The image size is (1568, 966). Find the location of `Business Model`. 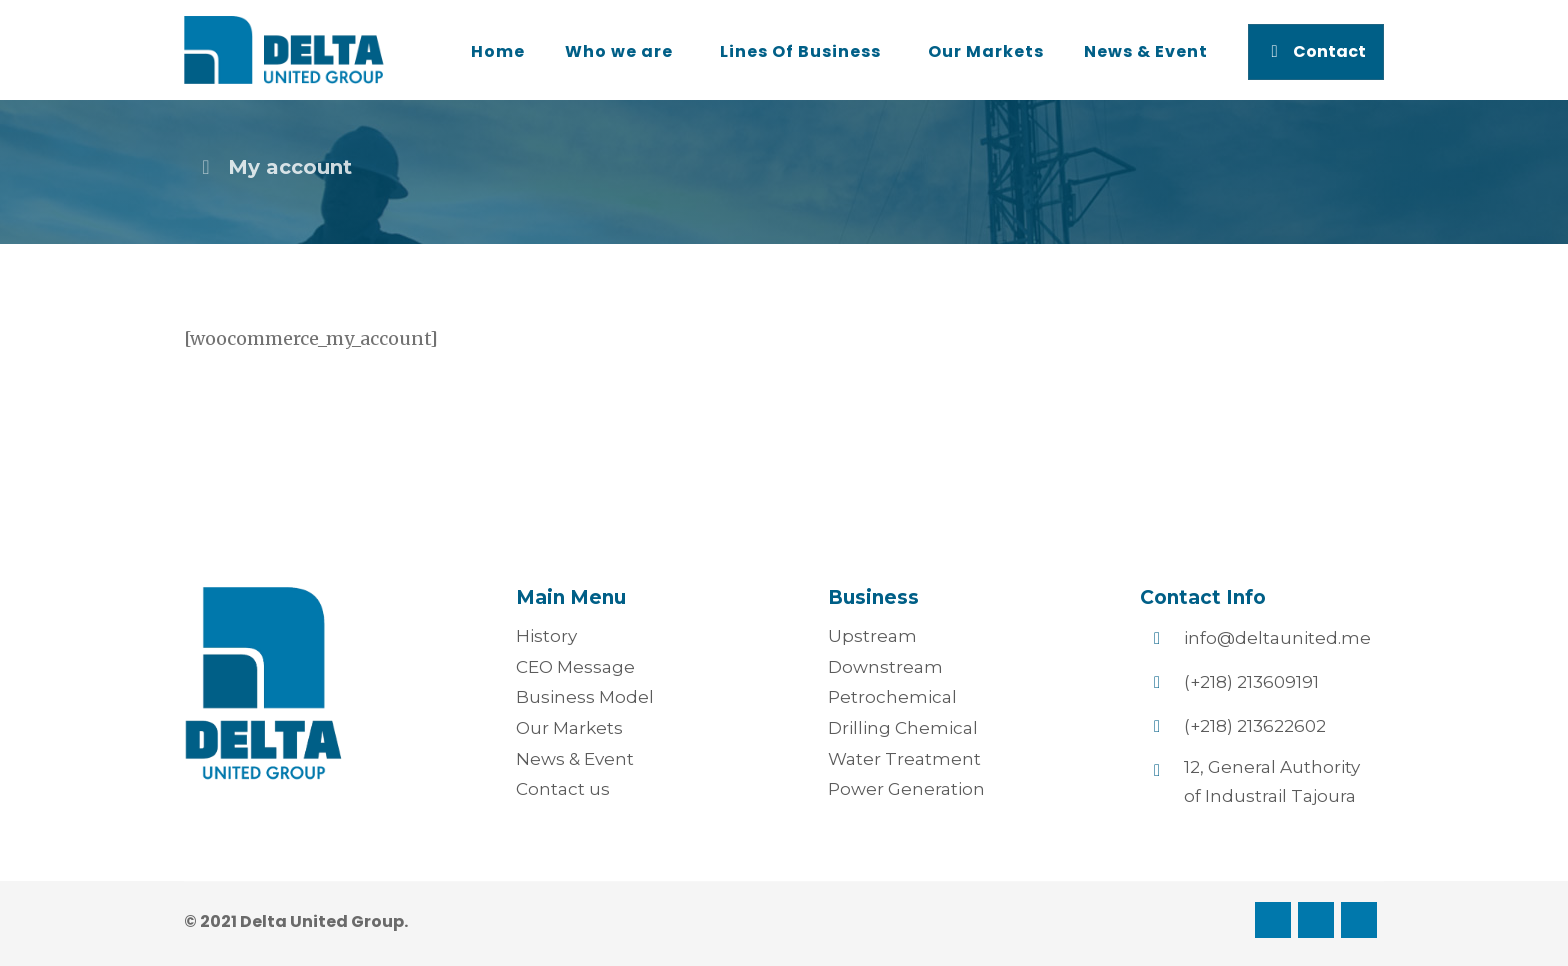

Business Model is located at coordinates (585, 697).